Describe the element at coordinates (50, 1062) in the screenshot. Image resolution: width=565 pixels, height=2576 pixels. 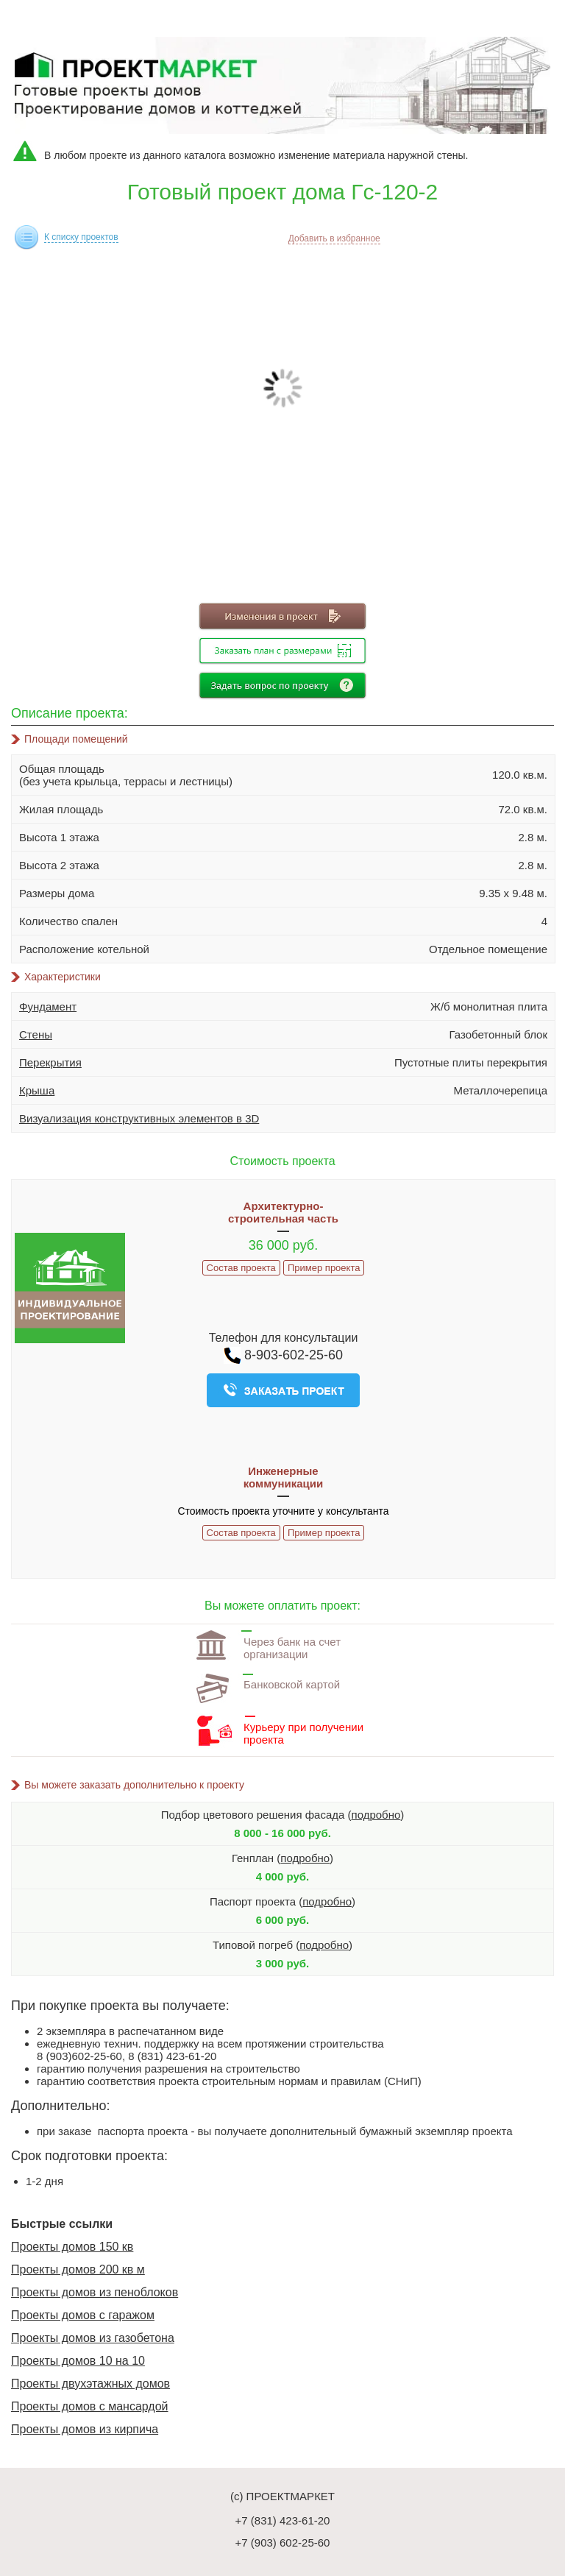
I see `Перекрытия` at that location.